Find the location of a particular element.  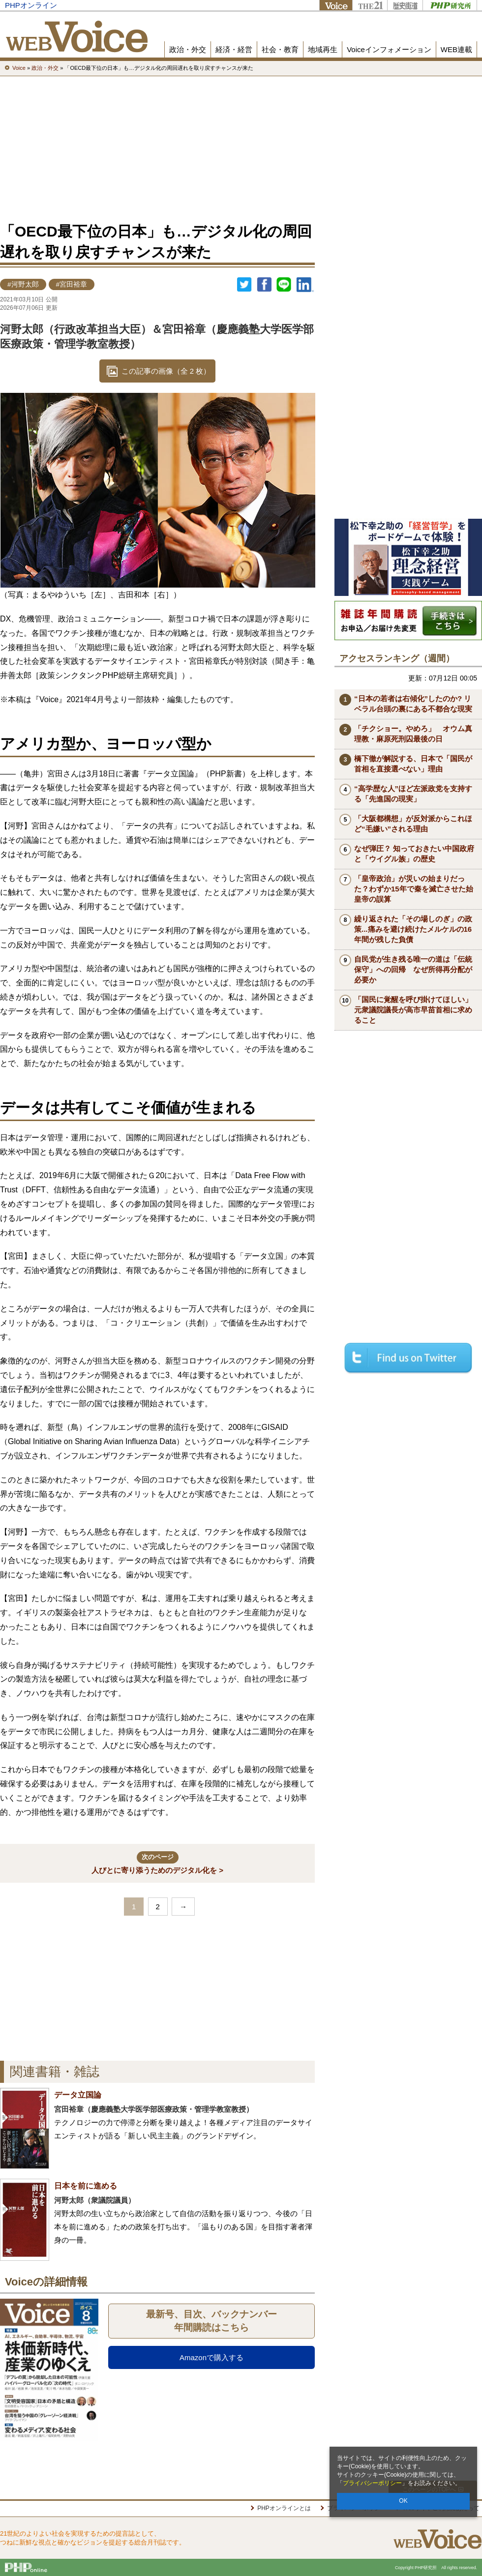

THE21 is located at coordinates (369, 5).